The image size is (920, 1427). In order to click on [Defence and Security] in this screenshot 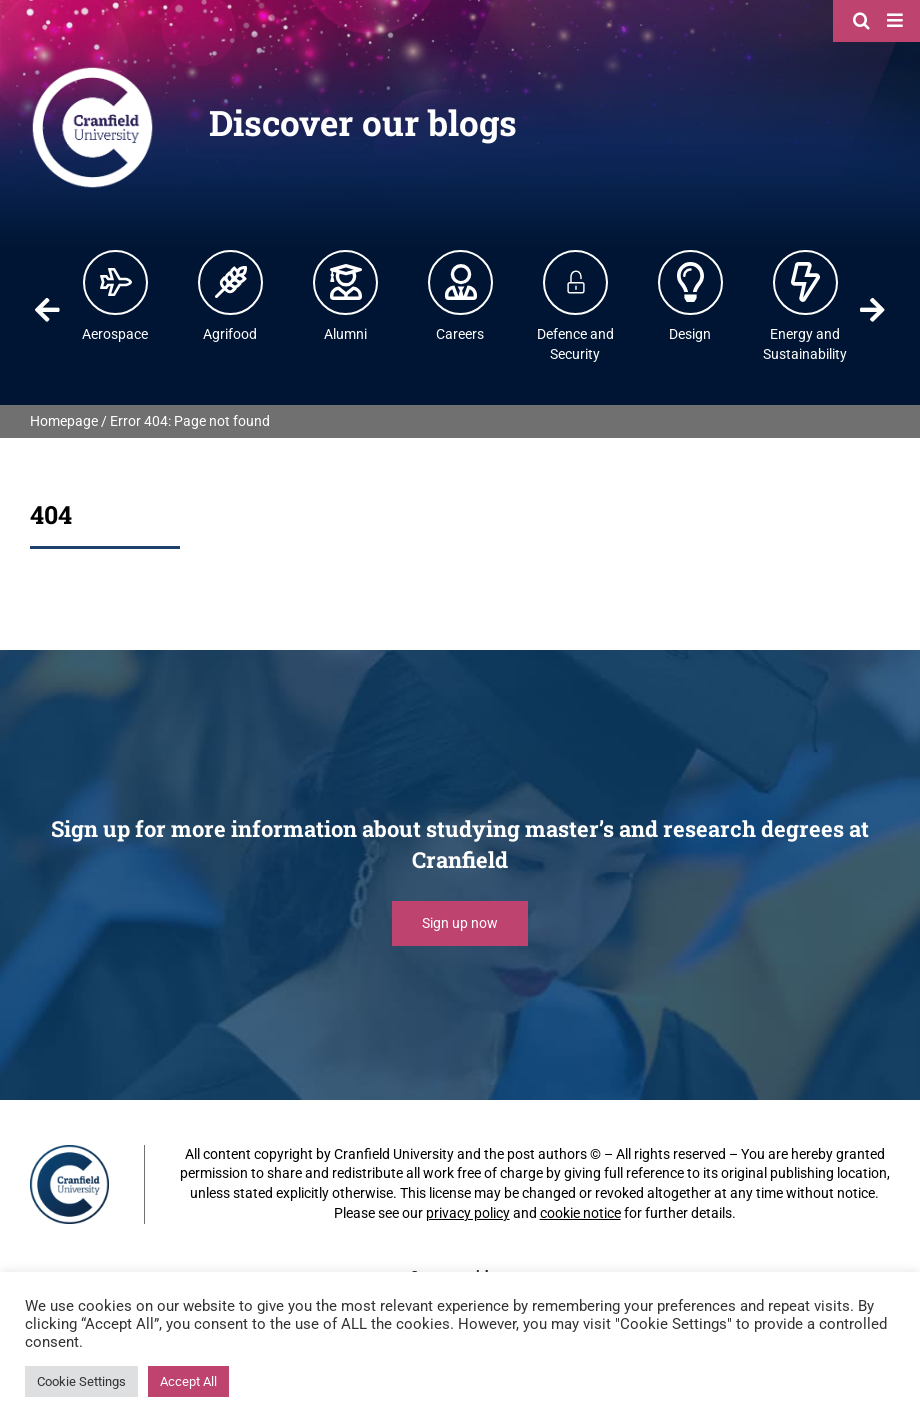, I will do `click(576, 282)`.